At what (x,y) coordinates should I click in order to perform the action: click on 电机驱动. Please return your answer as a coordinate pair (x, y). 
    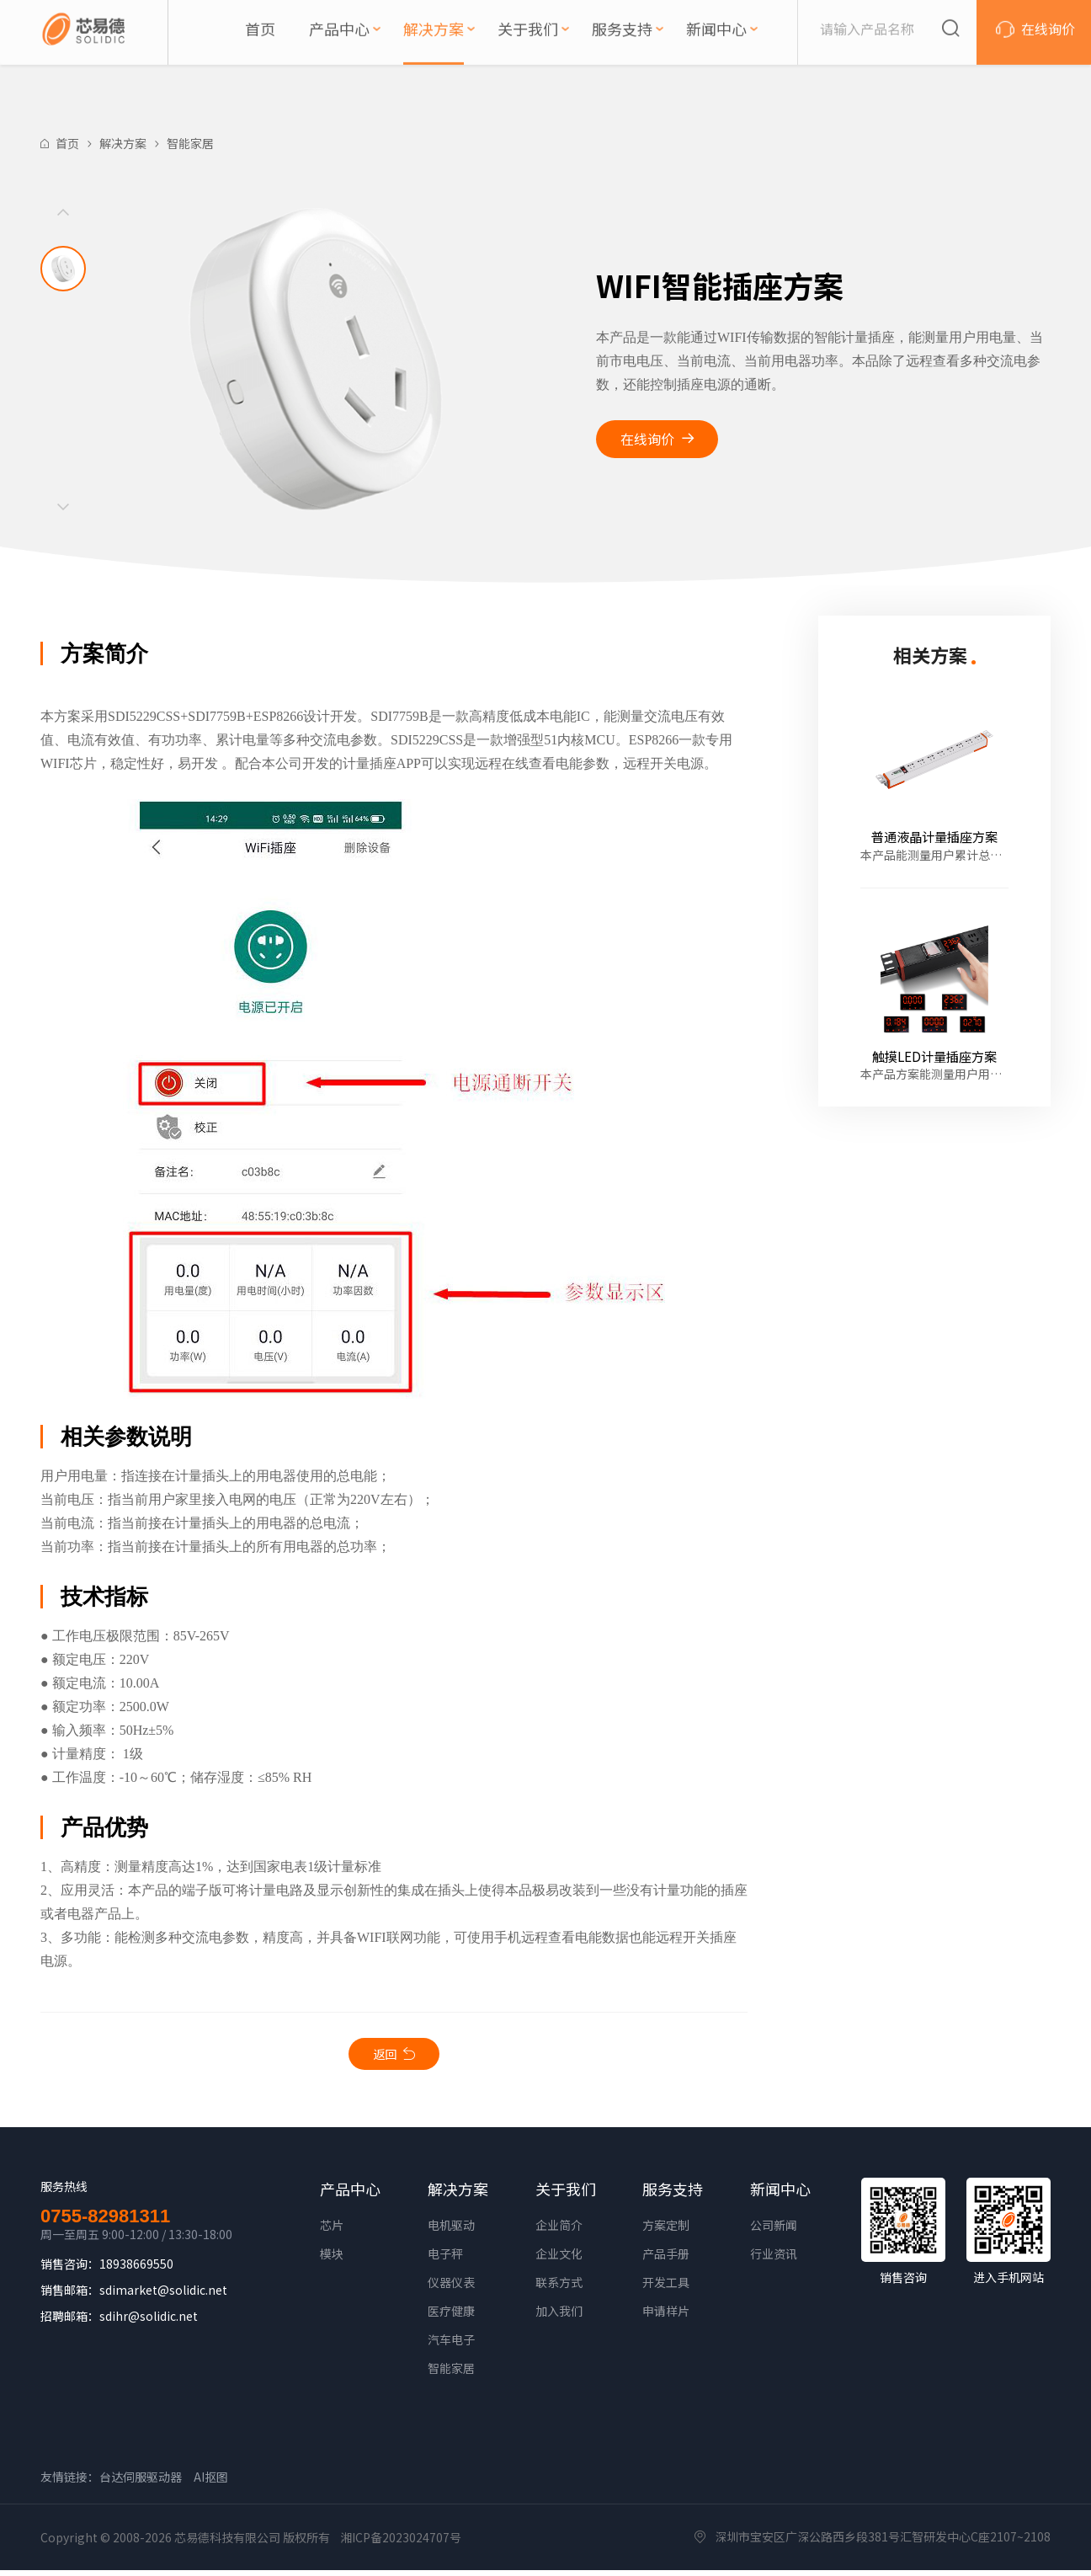
    Looking at the image, I should click on (451, 2230).